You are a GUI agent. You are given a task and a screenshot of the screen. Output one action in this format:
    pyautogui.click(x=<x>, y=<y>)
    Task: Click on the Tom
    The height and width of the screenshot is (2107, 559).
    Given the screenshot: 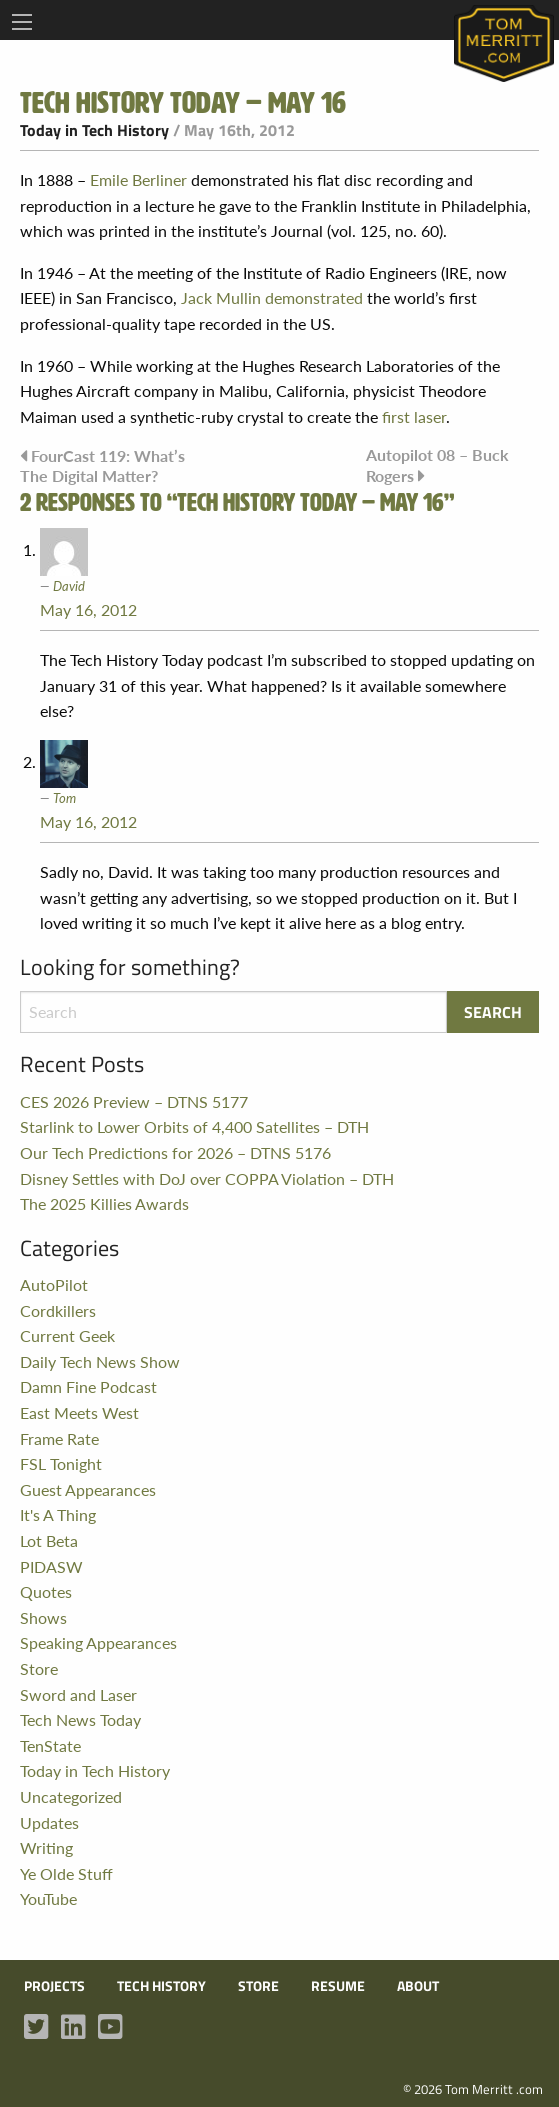 What is the action you would take?
    pyautogui.click(x=64, y=797)
    